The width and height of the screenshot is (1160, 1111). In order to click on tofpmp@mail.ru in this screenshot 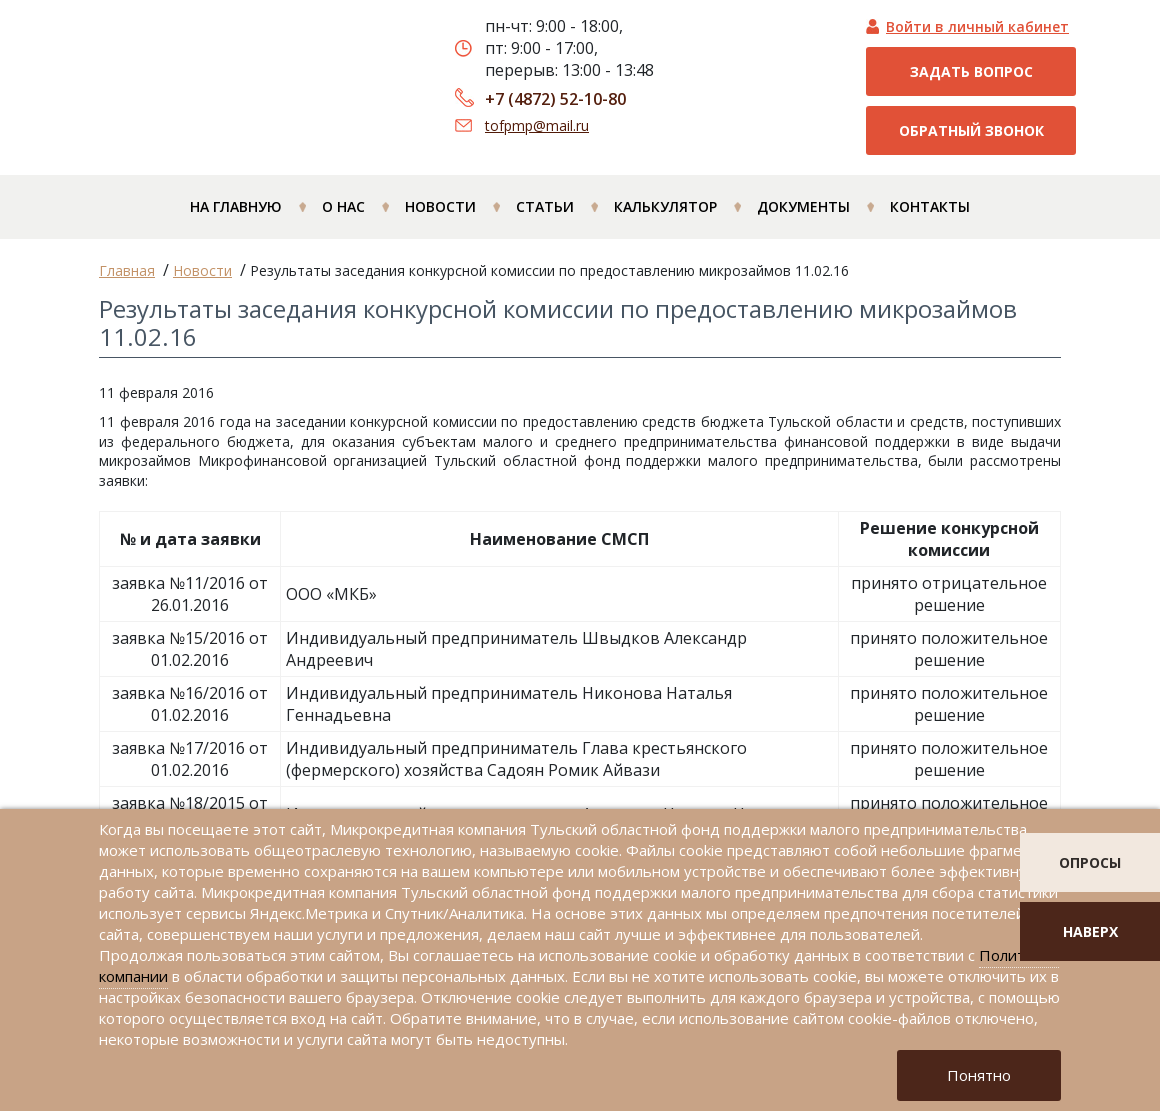, I will do `click(537, 125)`.